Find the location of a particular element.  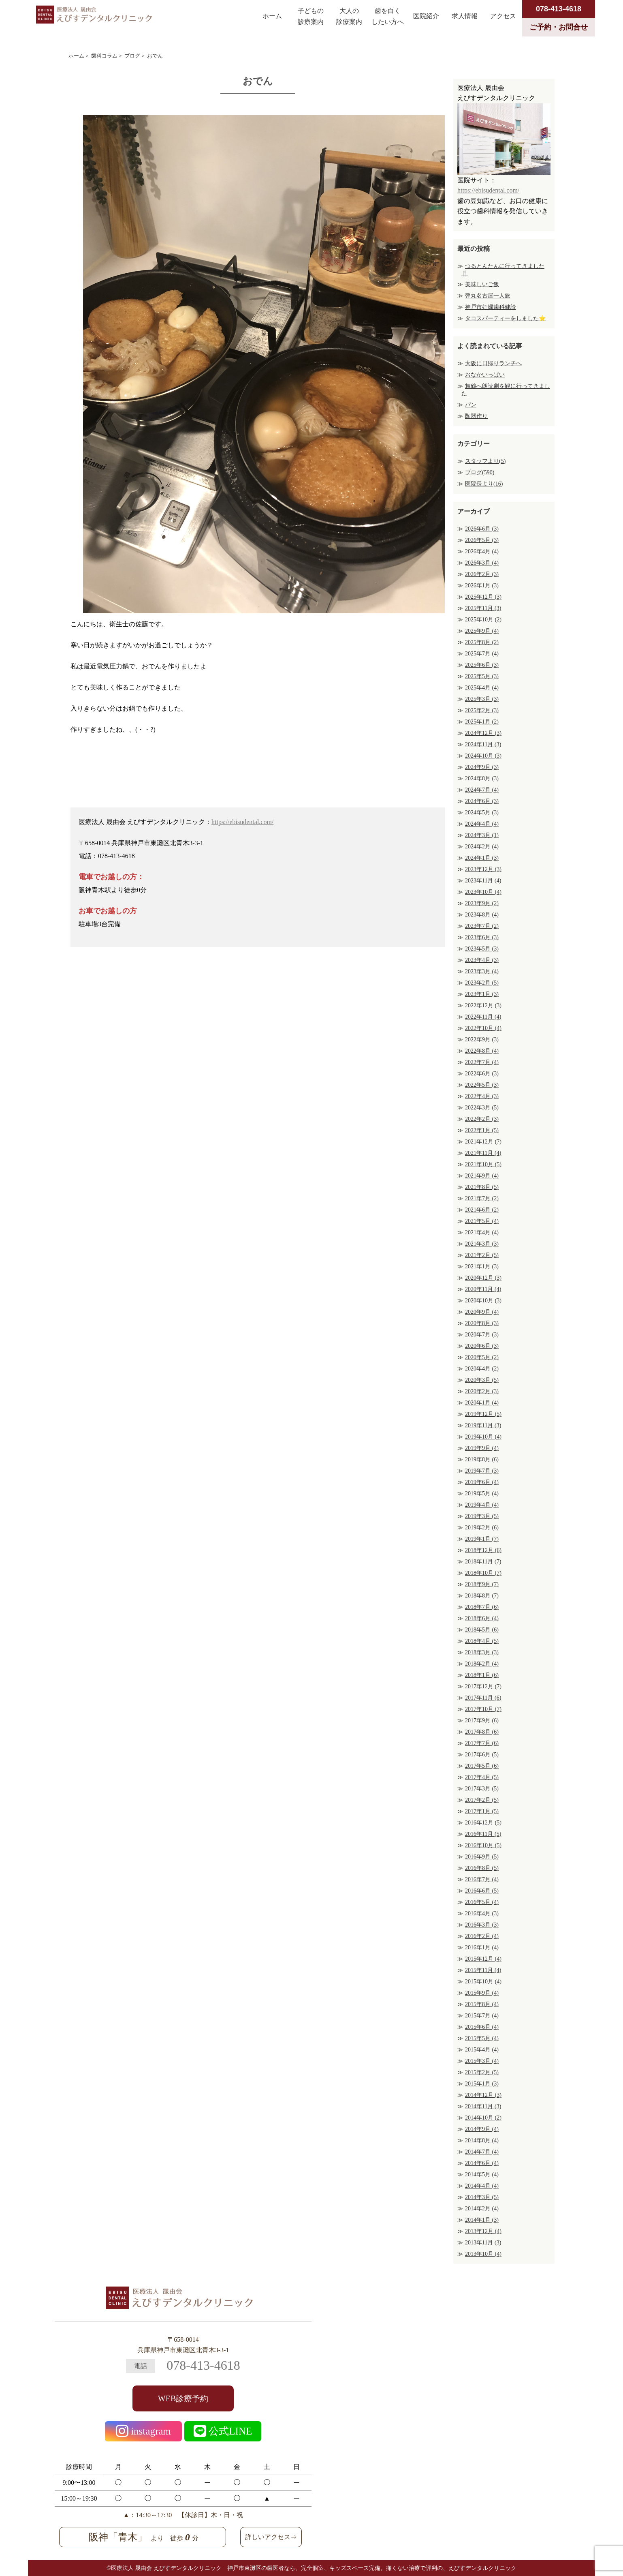

2025年10月 is located at coordinates (483, 620).